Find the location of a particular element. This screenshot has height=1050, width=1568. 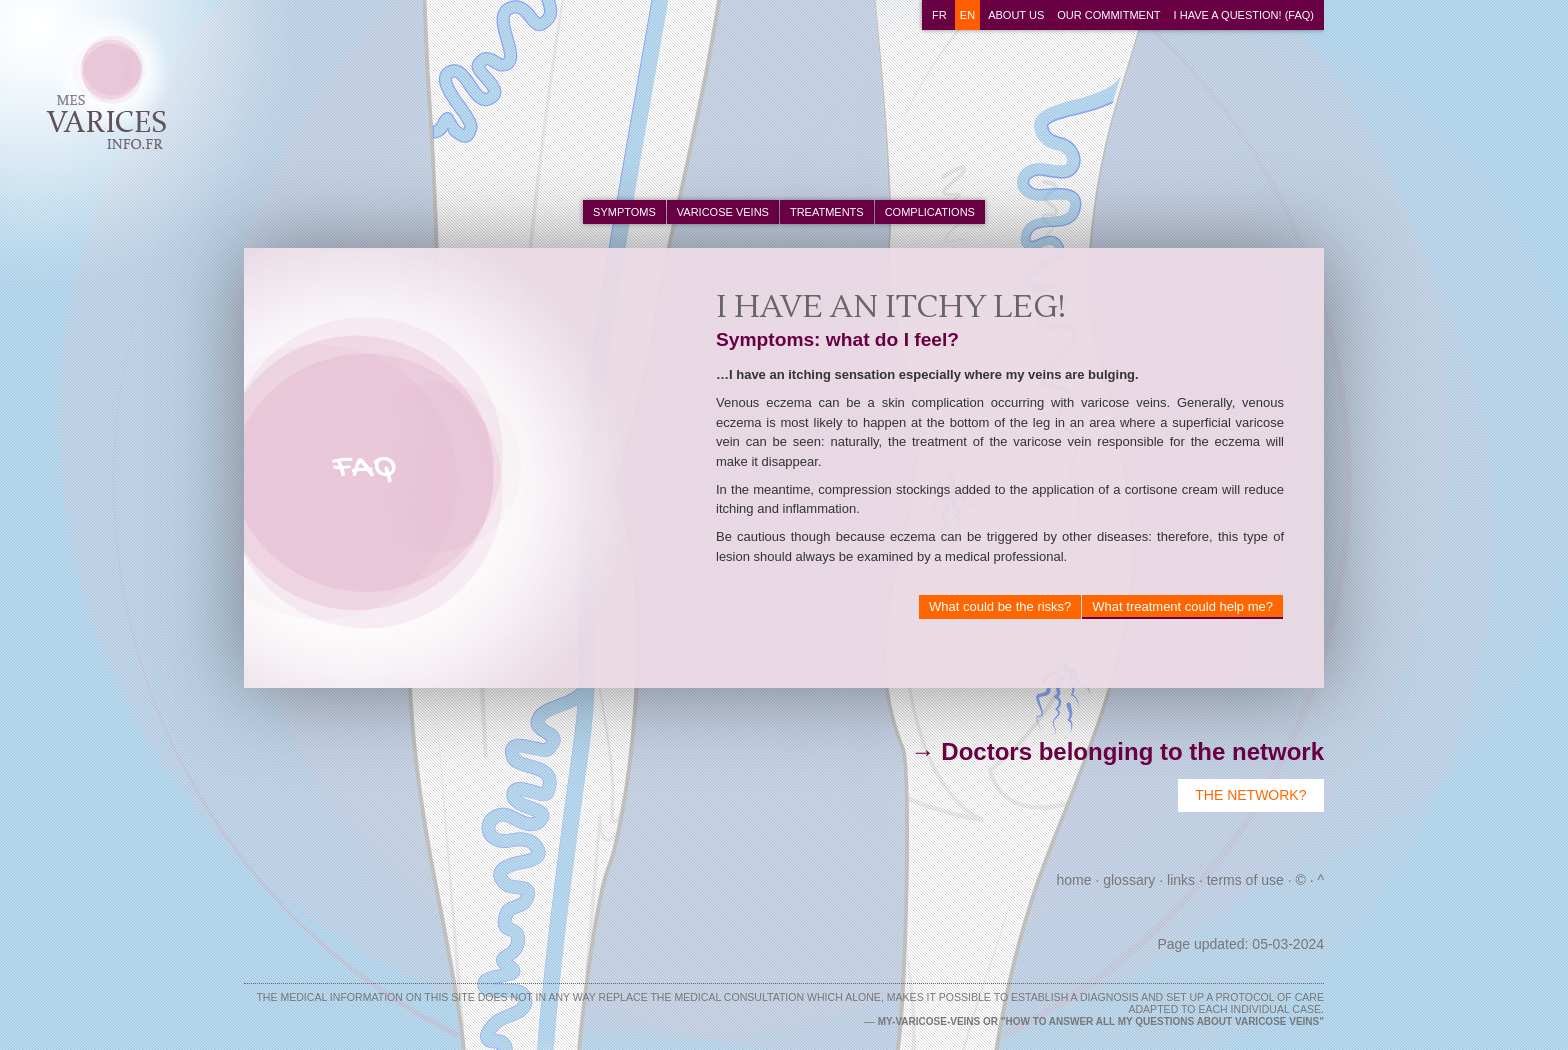

symptoms is located at coordinates (624, 212).